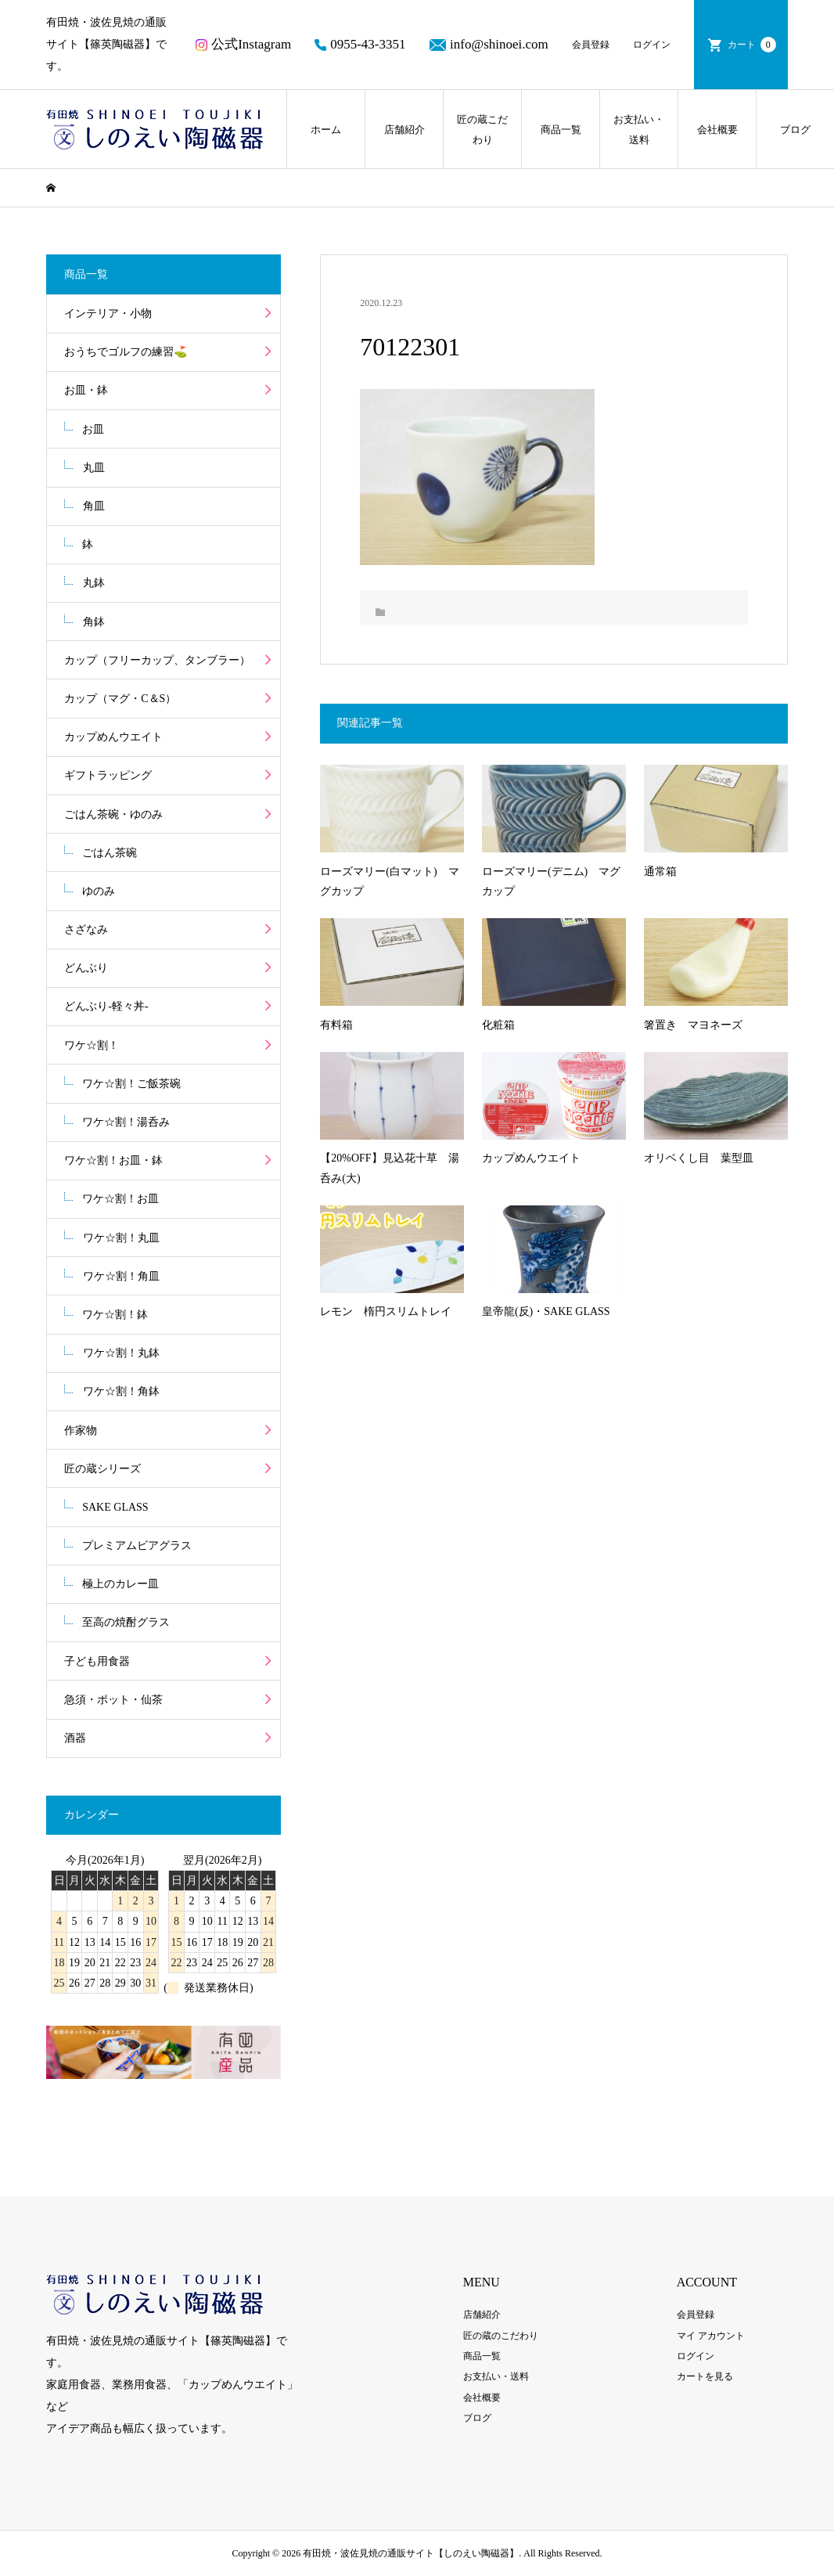 The width and height of the screenshot is (834, 2576). What do you see at coordinates (121, 1276) in the screenshot?
I see `ワケ☆割！角皿` at bounding box center [121, 1276].